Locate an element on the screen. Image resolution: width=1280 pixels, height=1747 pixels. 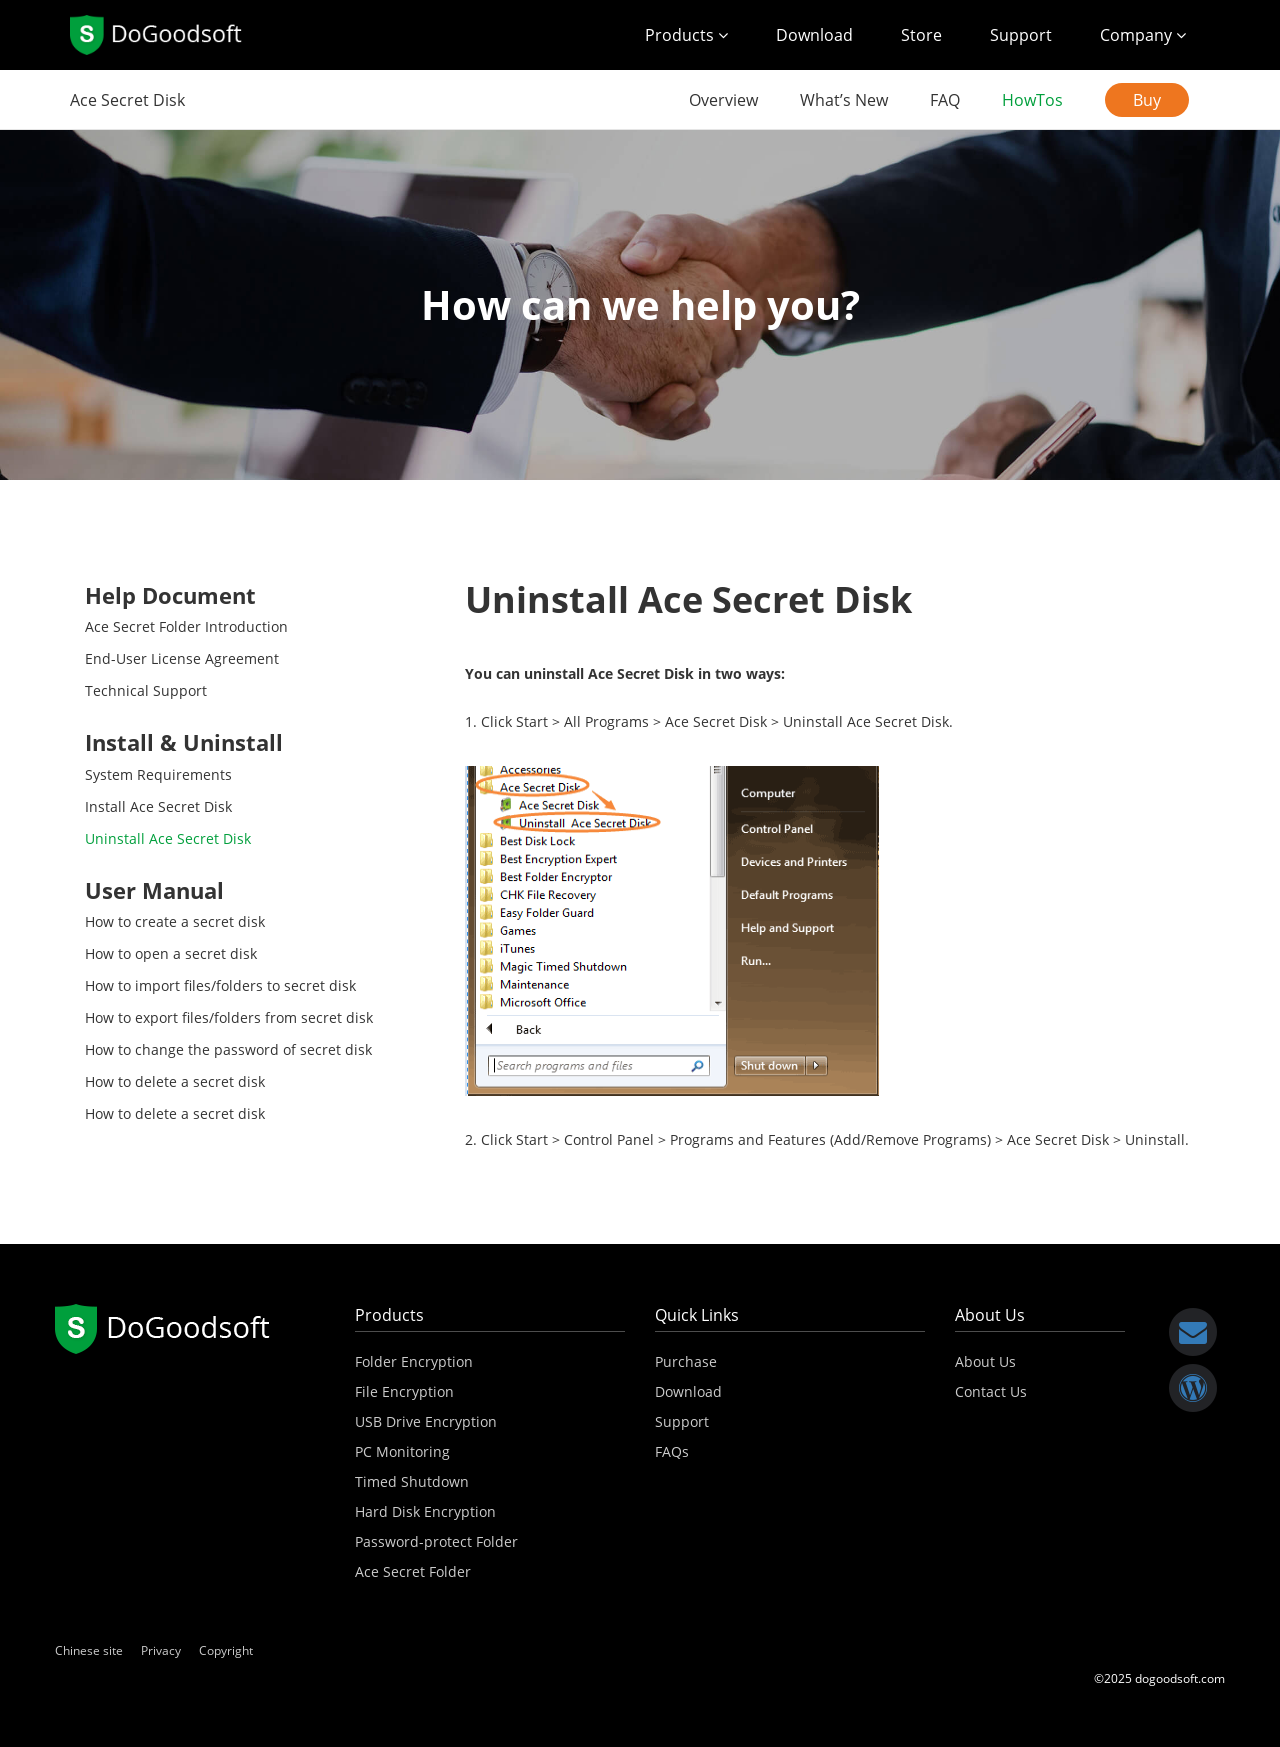
Store is located at coordinates (921, 35).